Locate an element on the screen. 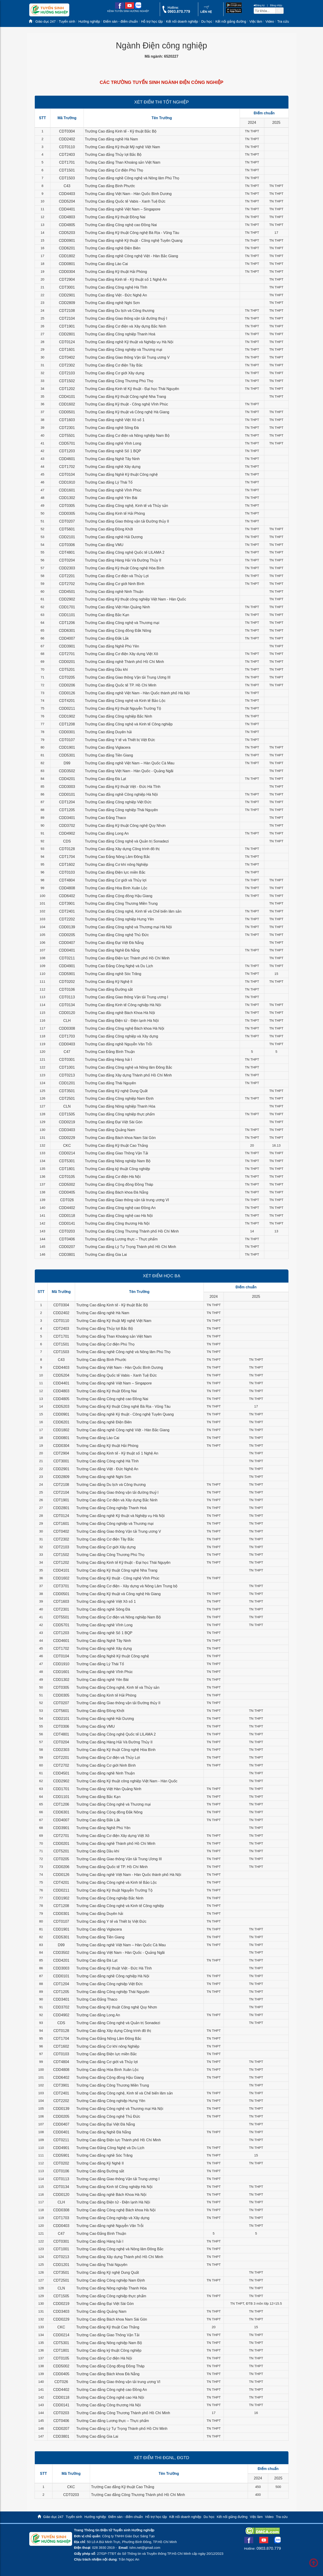  [youtube link] is located at coordinates (129, 7).